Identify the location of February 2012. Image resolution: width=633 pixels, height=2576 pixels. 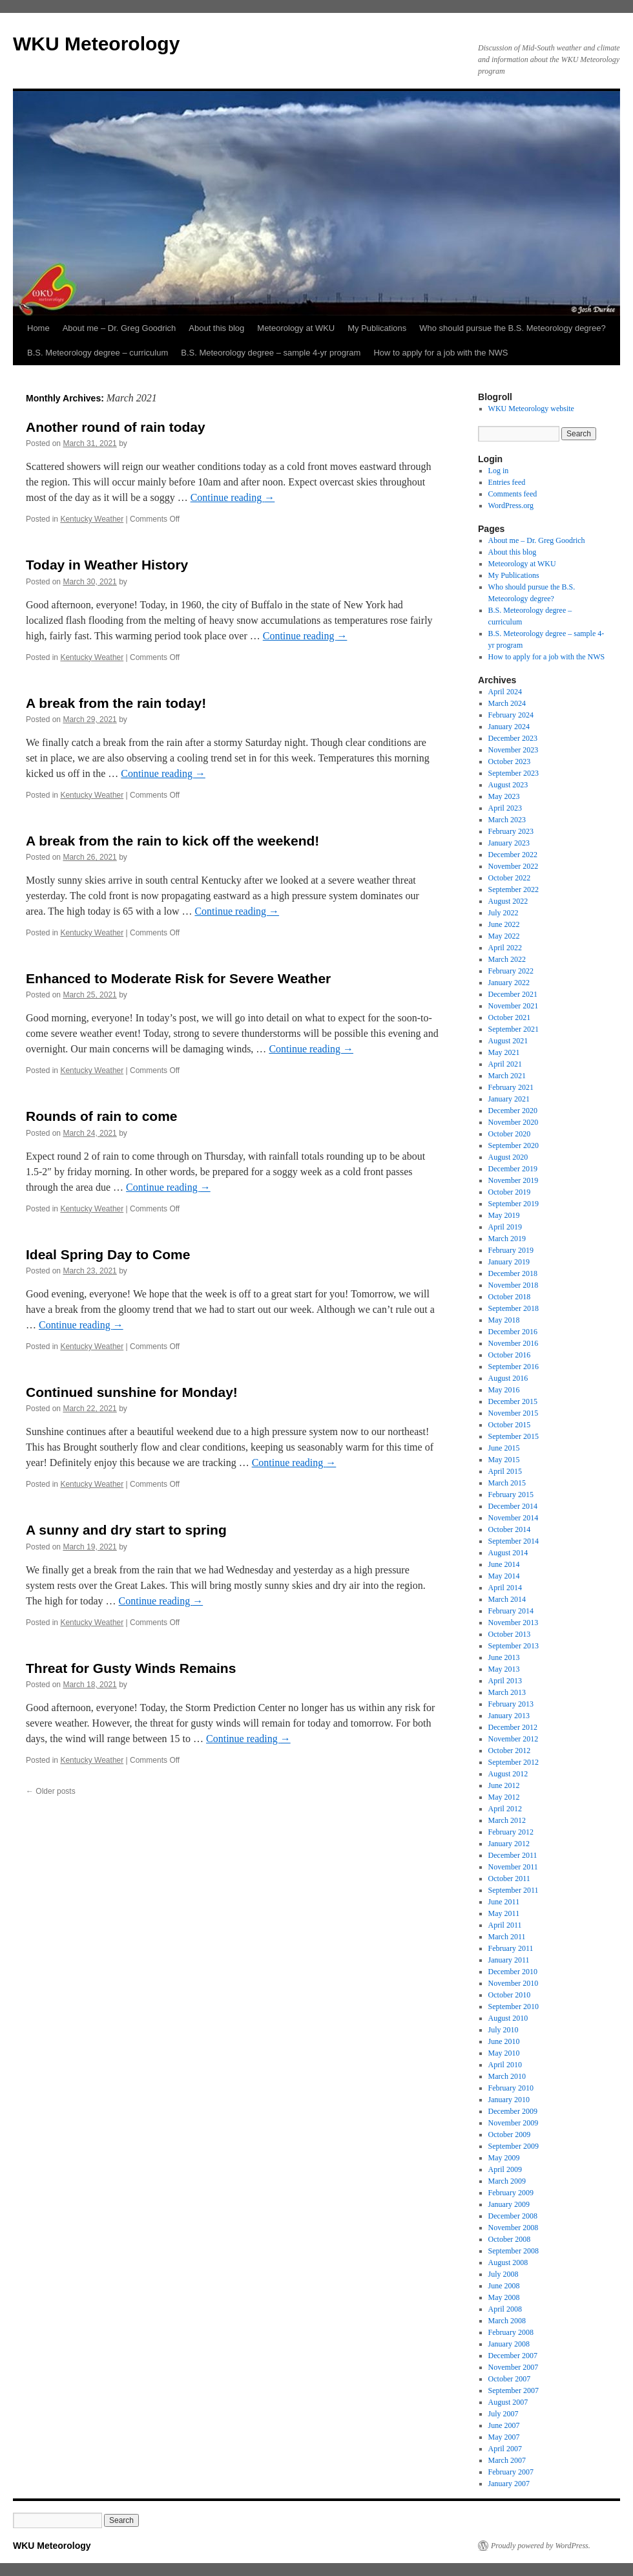
(511, 1831).